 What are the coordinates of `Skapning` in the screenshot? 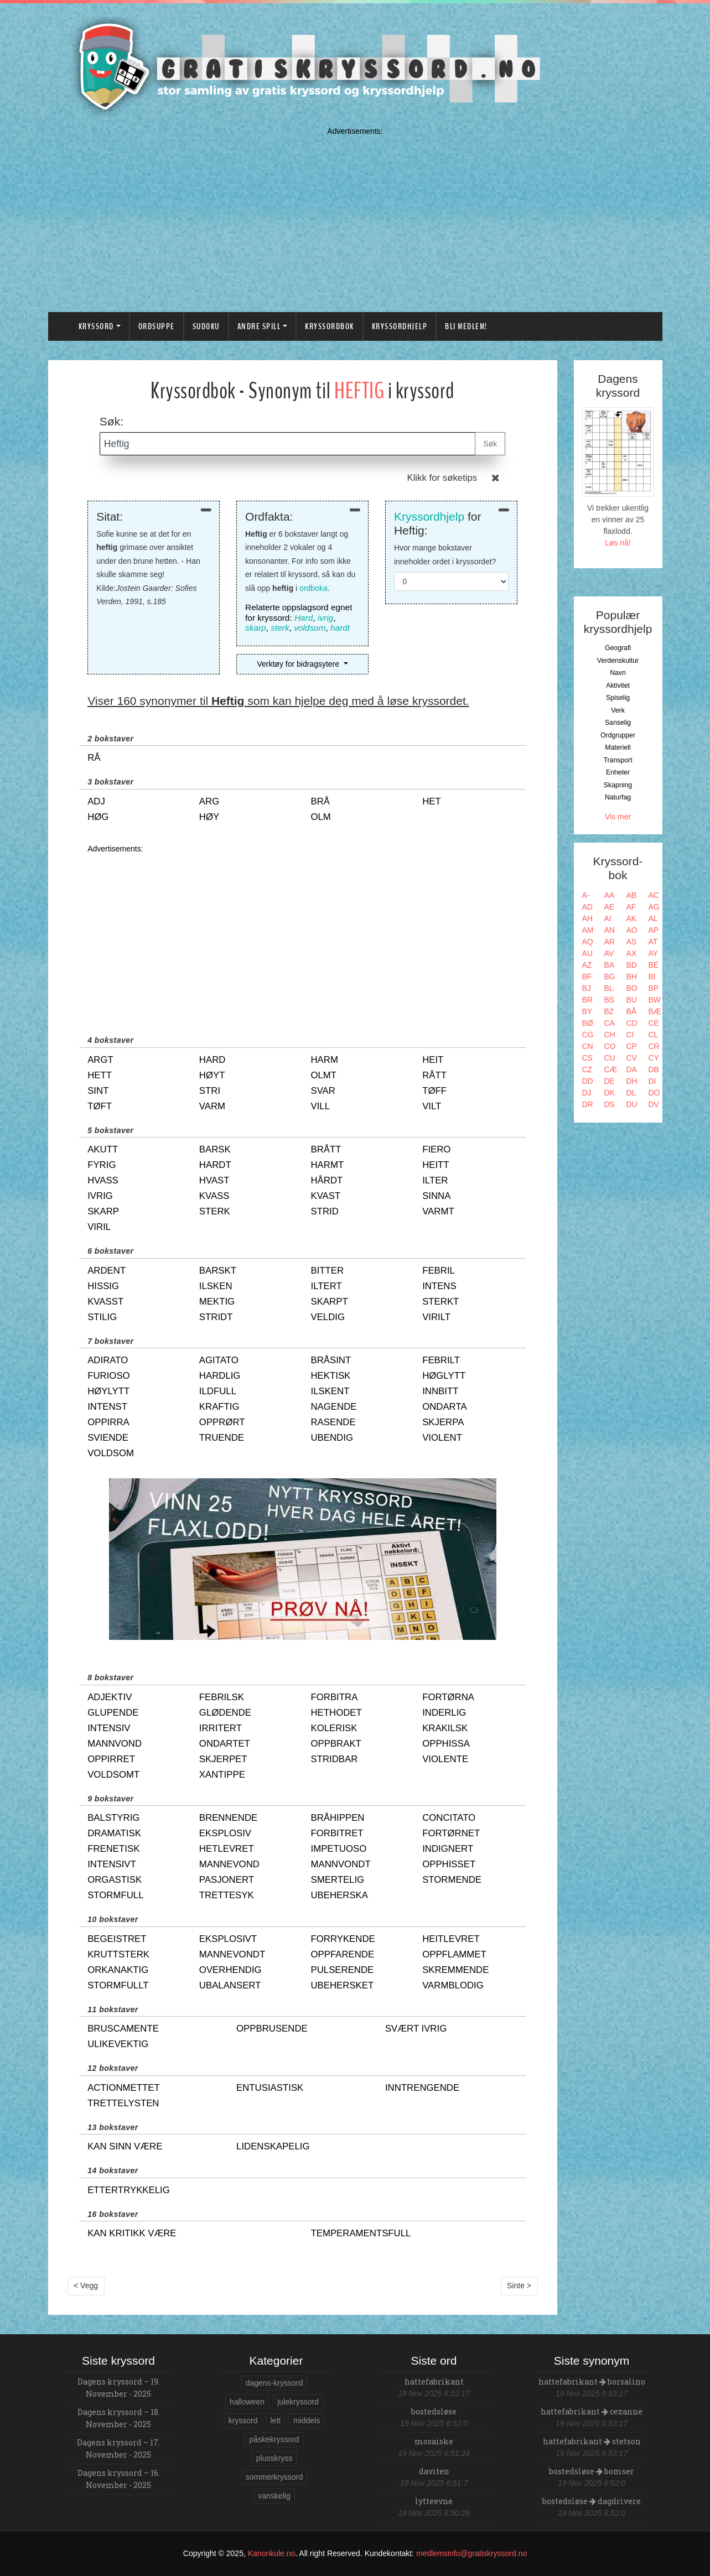 It's located at (618, 785).